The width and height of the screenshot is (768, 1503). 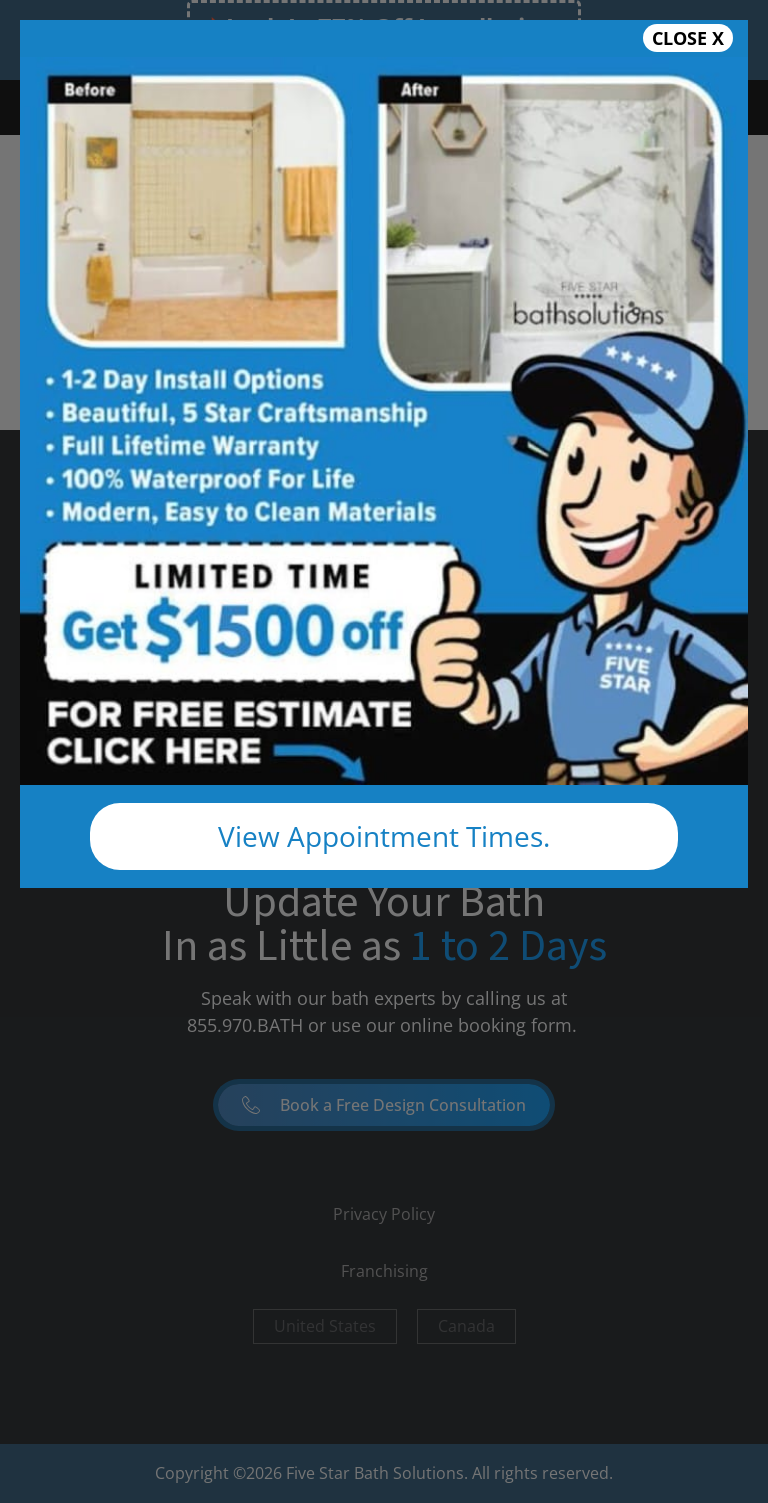 I want to click on View Appointment Times., so click(x=384, y=836).